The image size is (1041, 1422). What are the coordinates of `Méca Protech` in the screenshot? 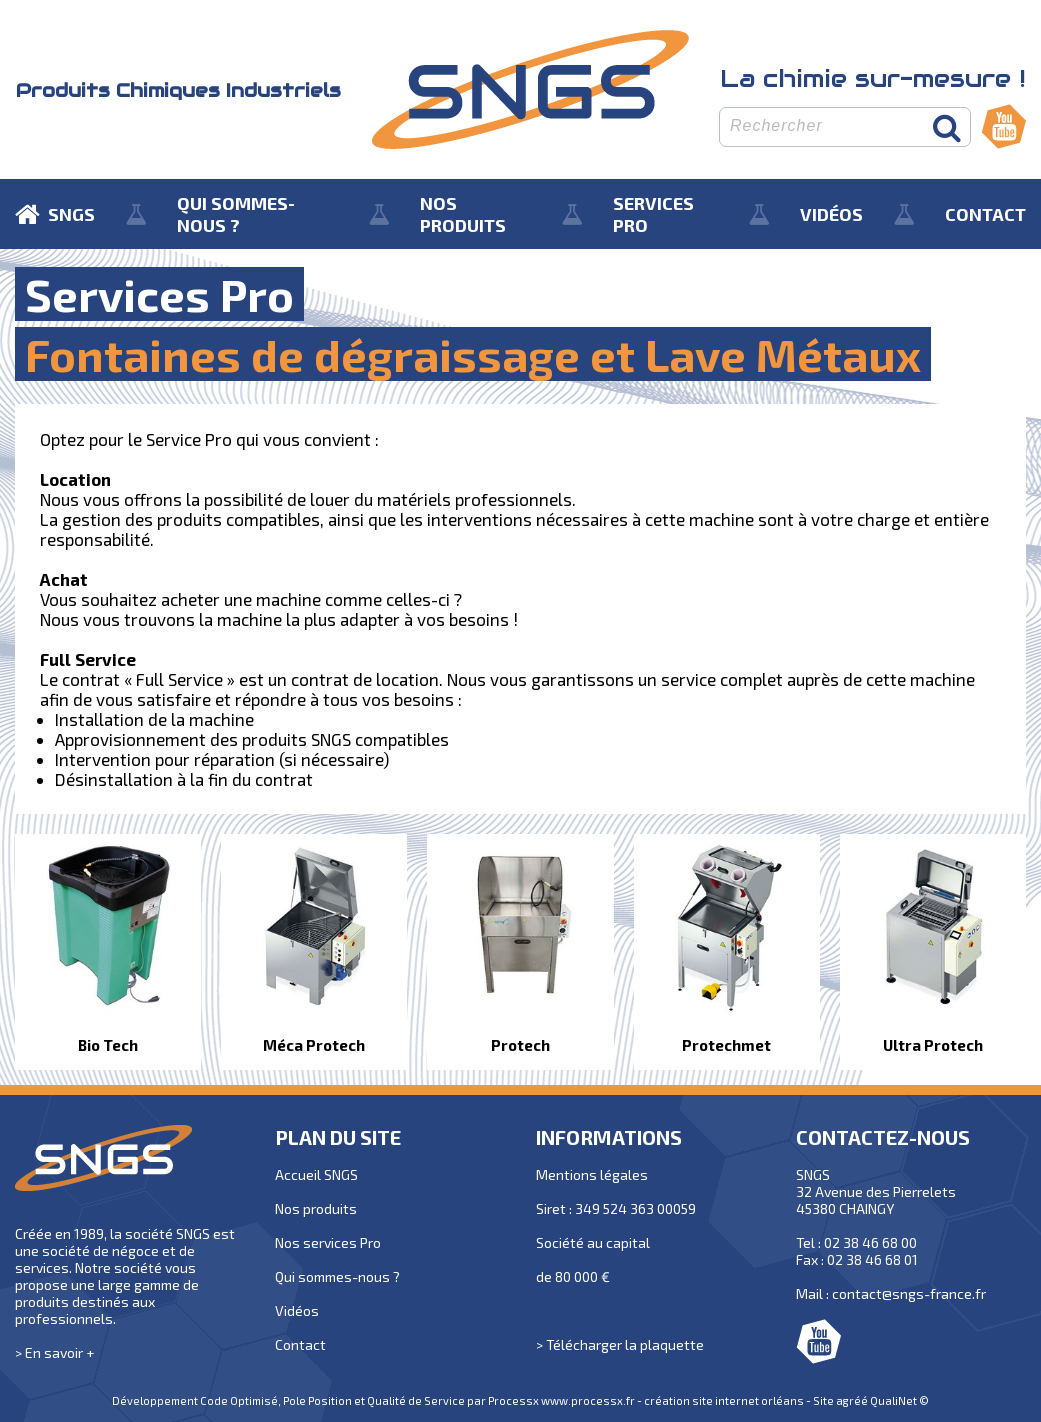 It's located at (314, 1045).